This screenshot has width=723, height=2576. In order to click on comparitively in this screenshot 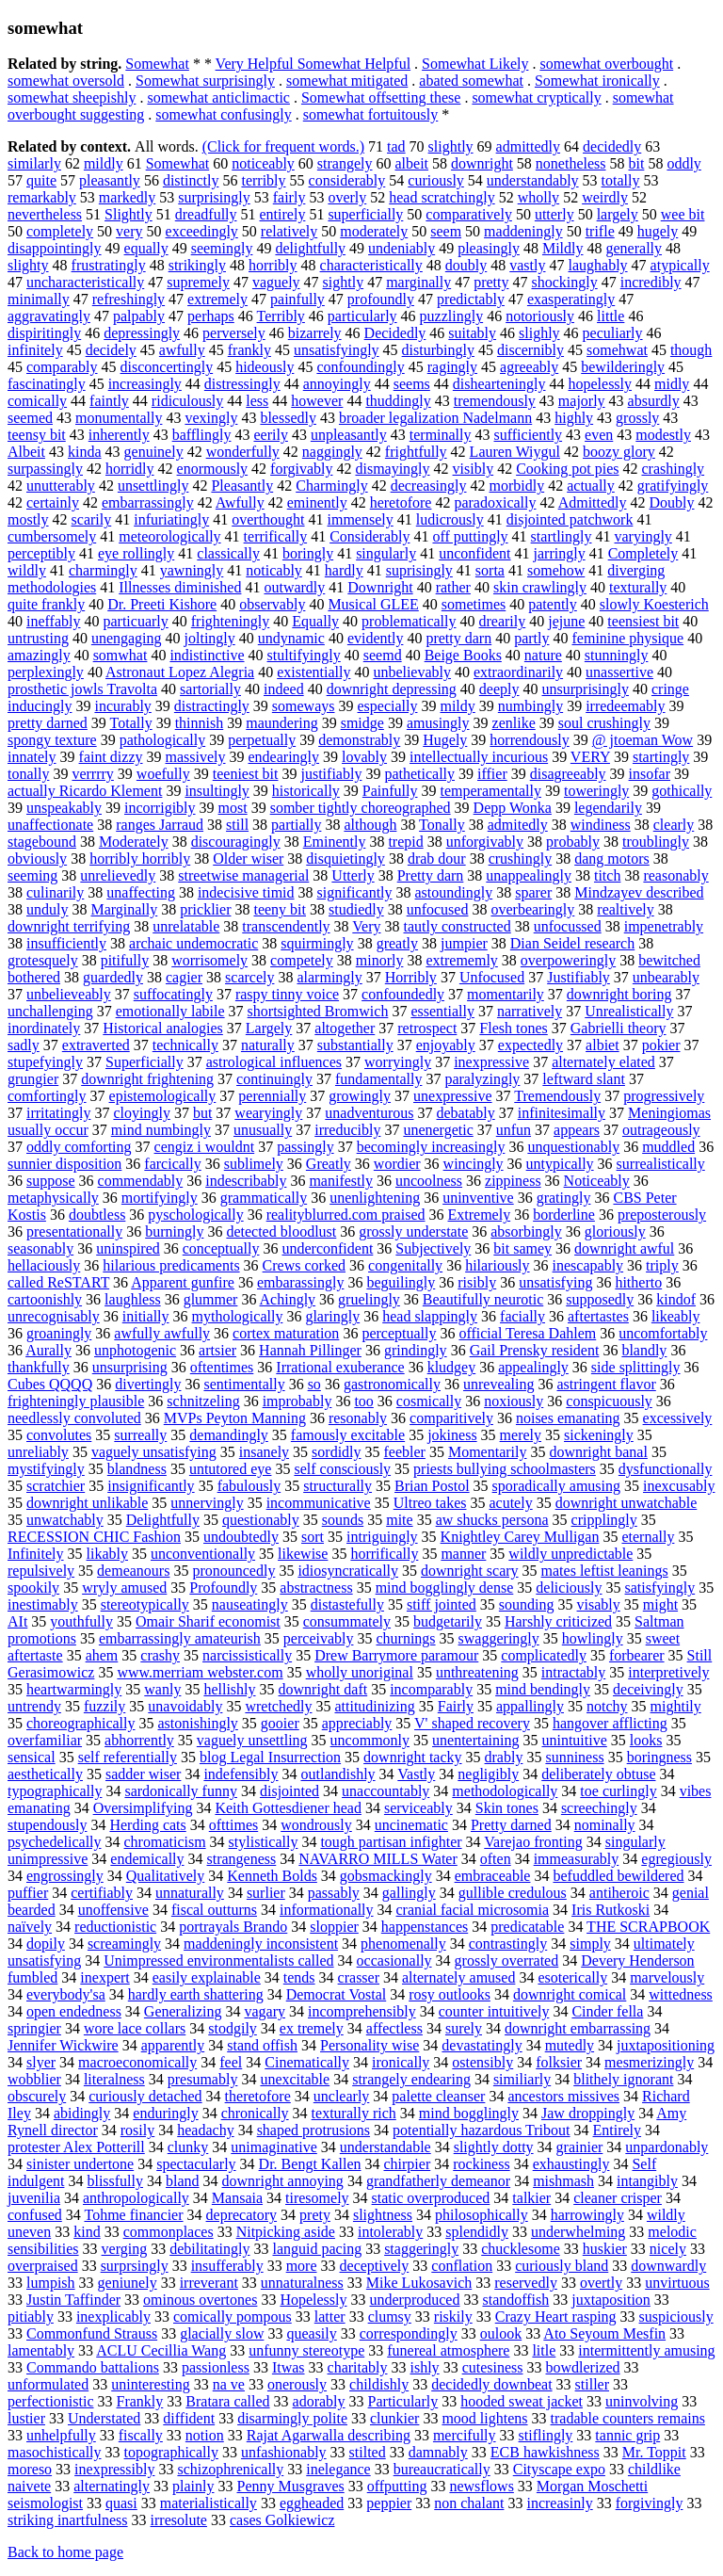, I will do `click(451, 1418)`.